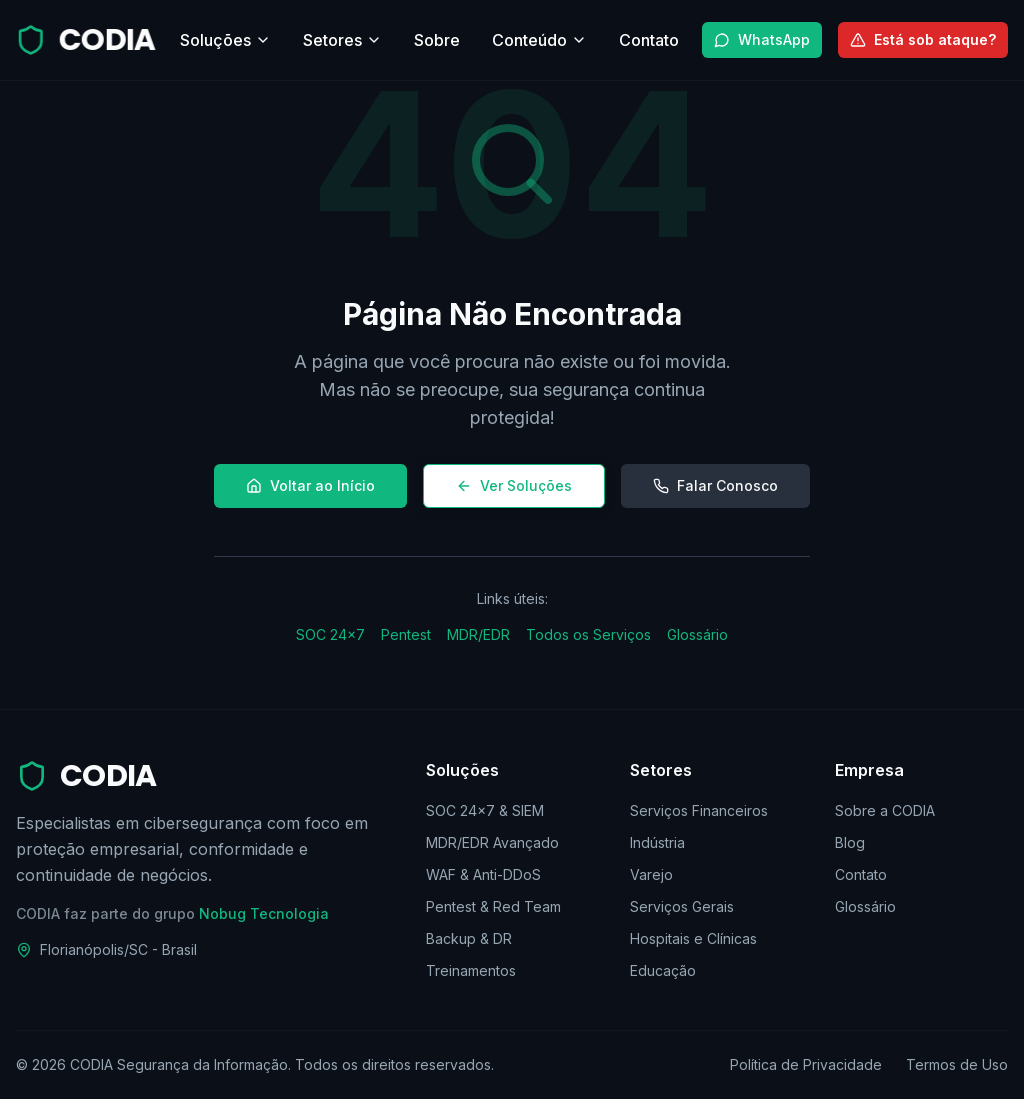 This screenshot has height=1099, width=1024. I want to click on Nobug Tecnologia, so click(264, 913).